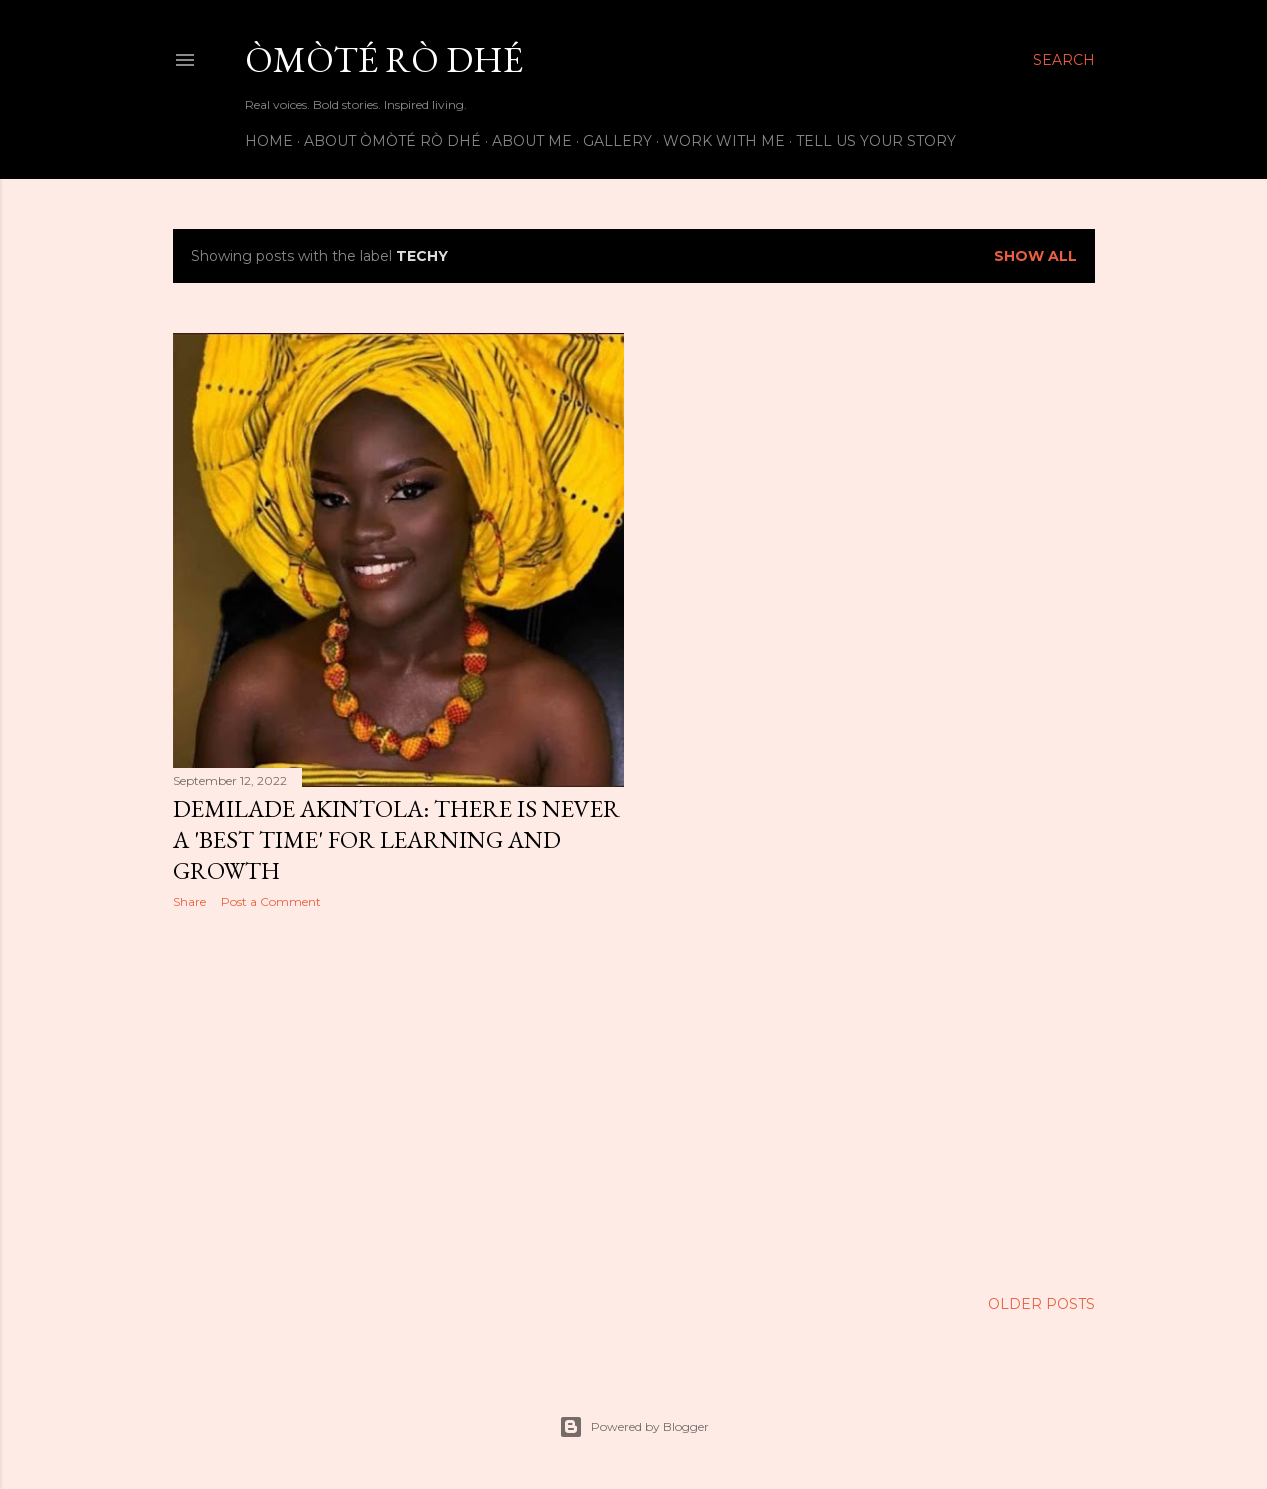  What do you see at coordinates (1041, 1304) in the screenshot?
I see `Older Posts` at bounding box center [1041, 1304].